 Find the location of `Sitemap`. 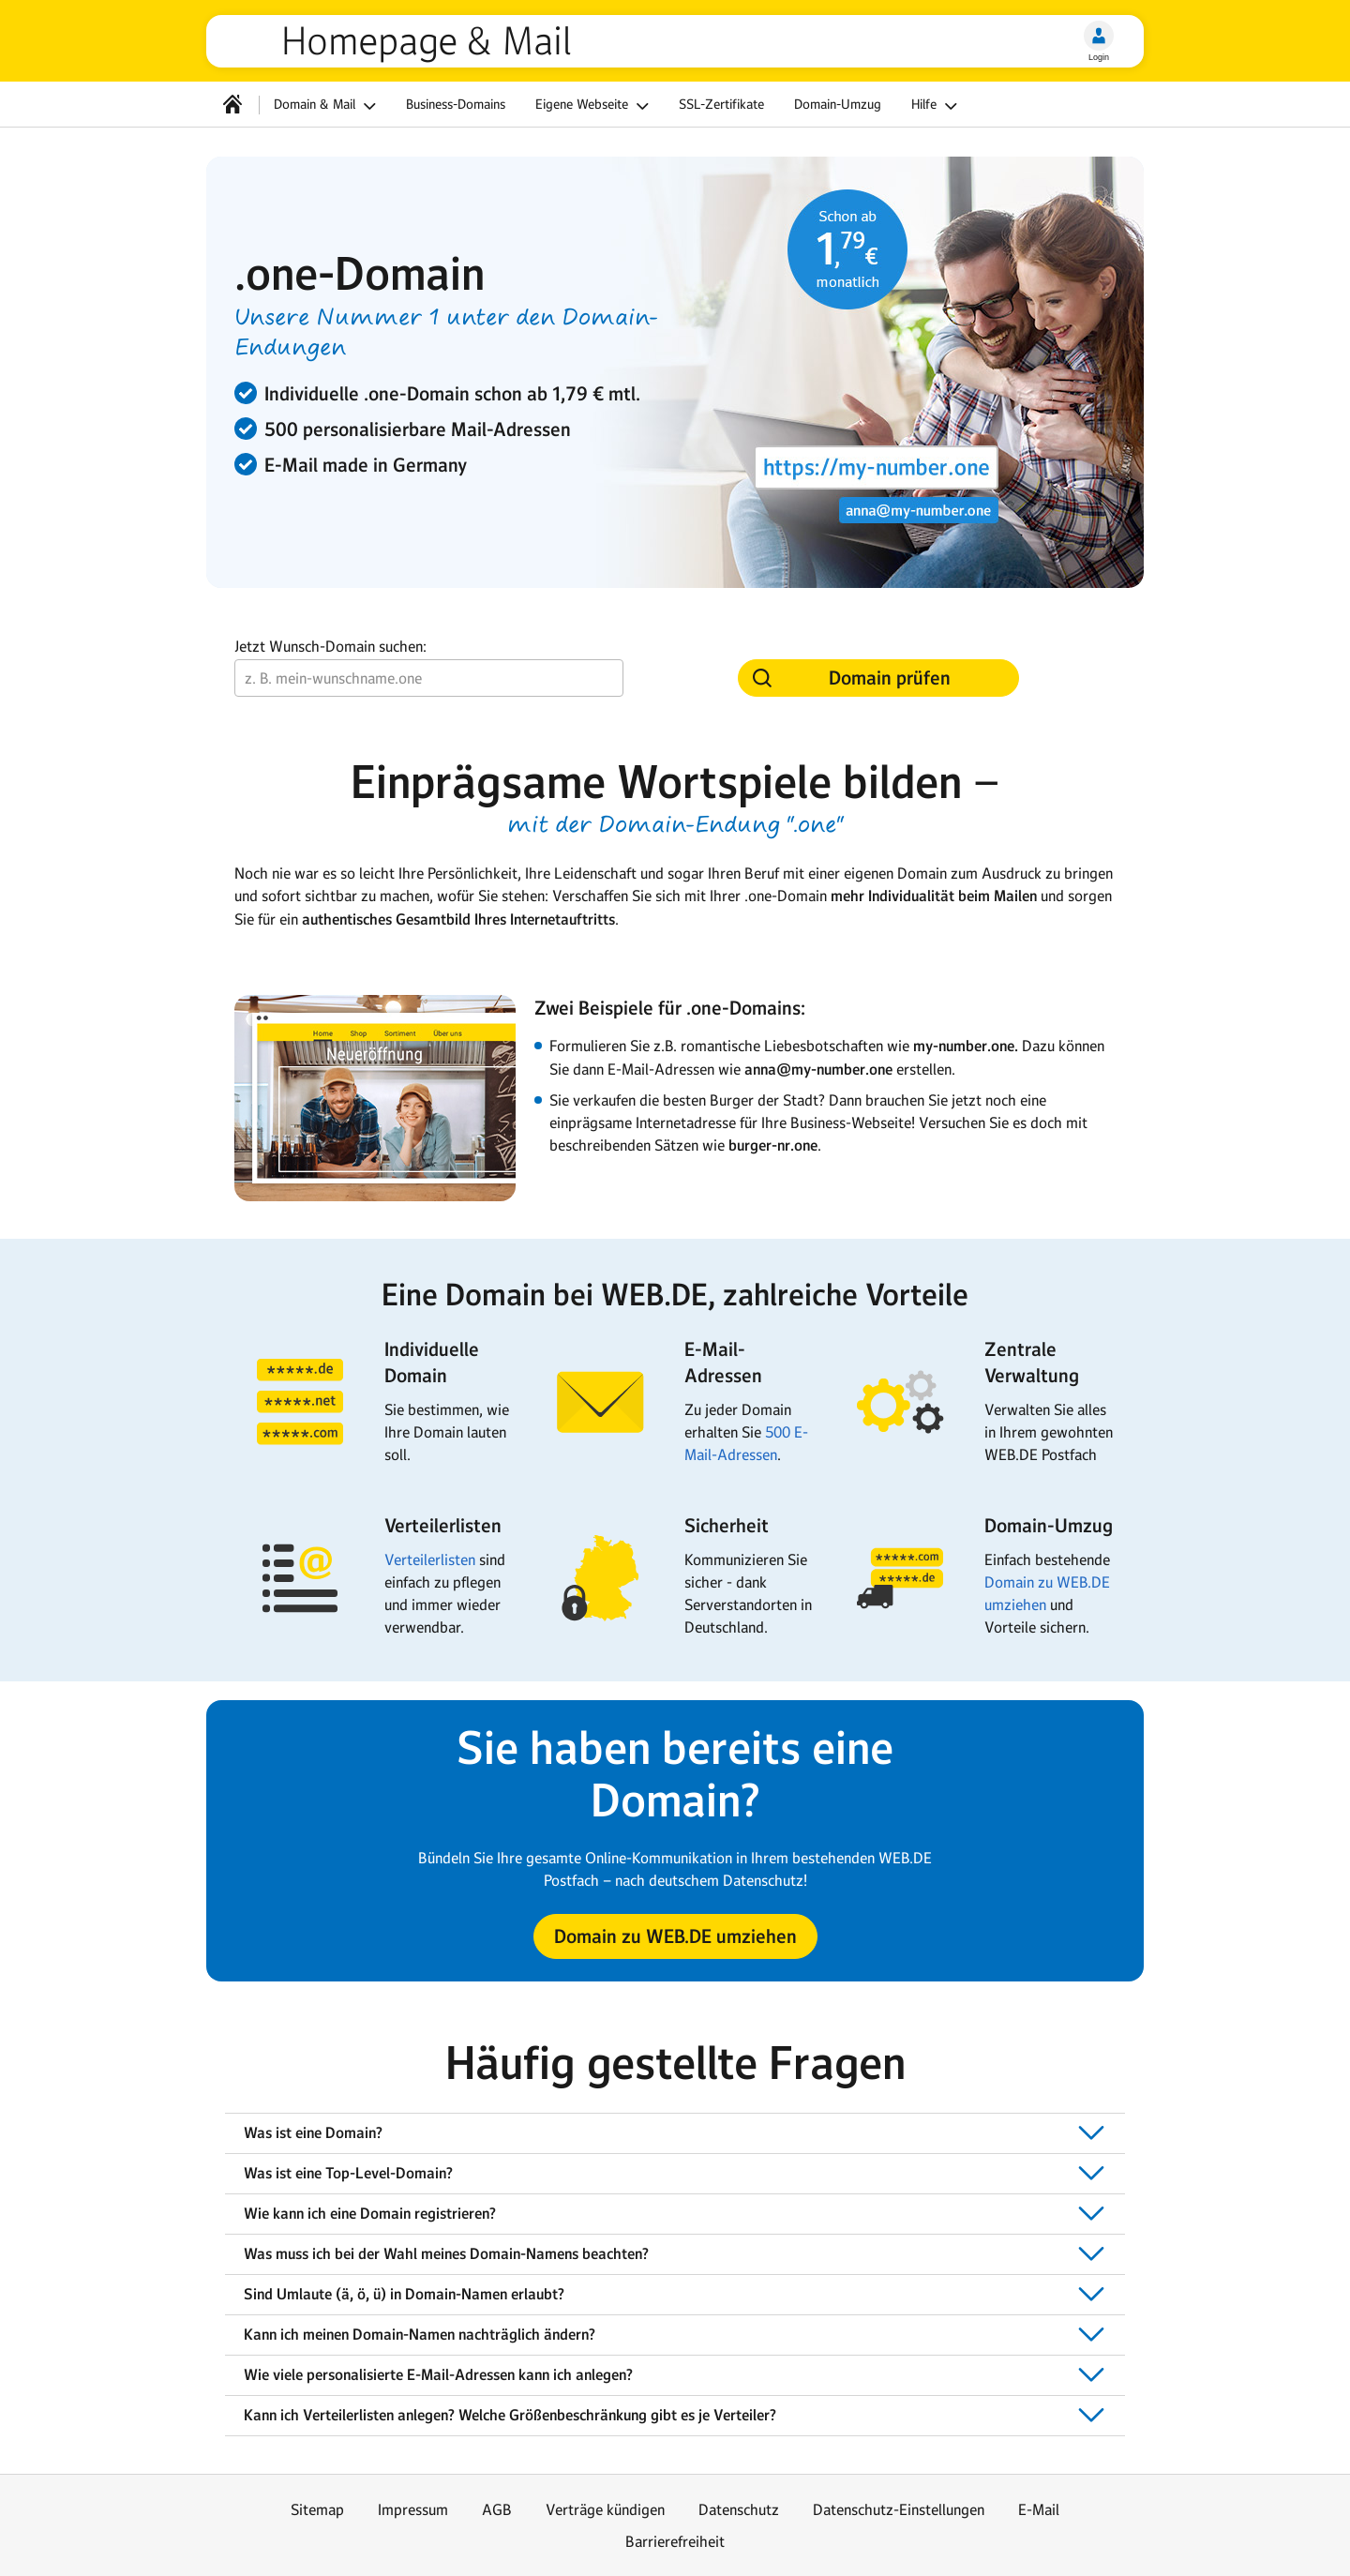

Sitemap is located at coordinates (317, 2509).